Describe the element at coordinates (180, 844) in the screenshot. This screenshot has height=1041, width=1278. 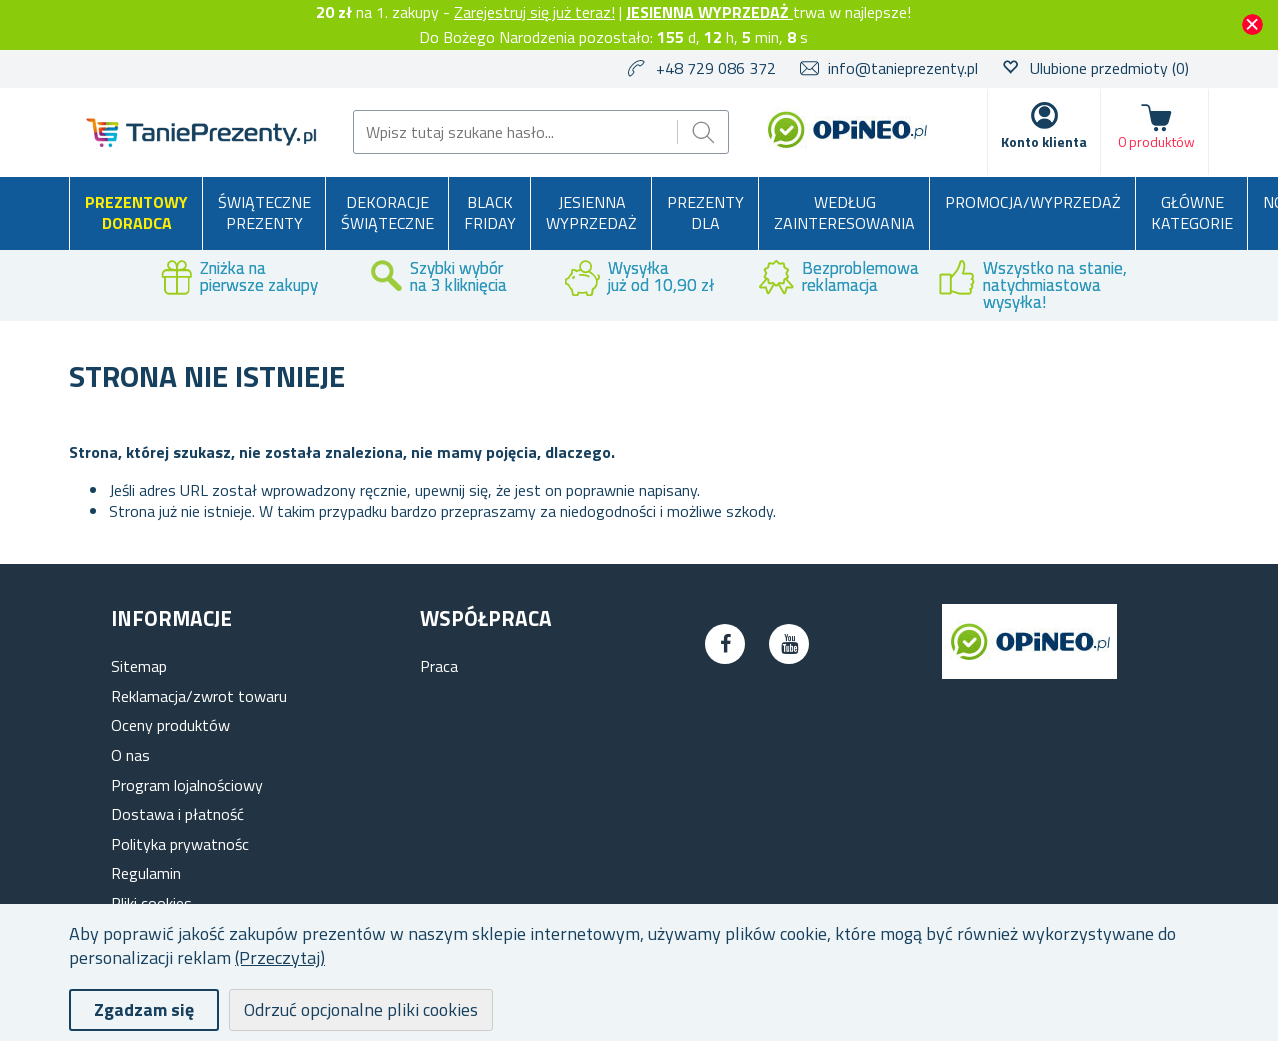
I see `Polityka prywatnośc` at that location.